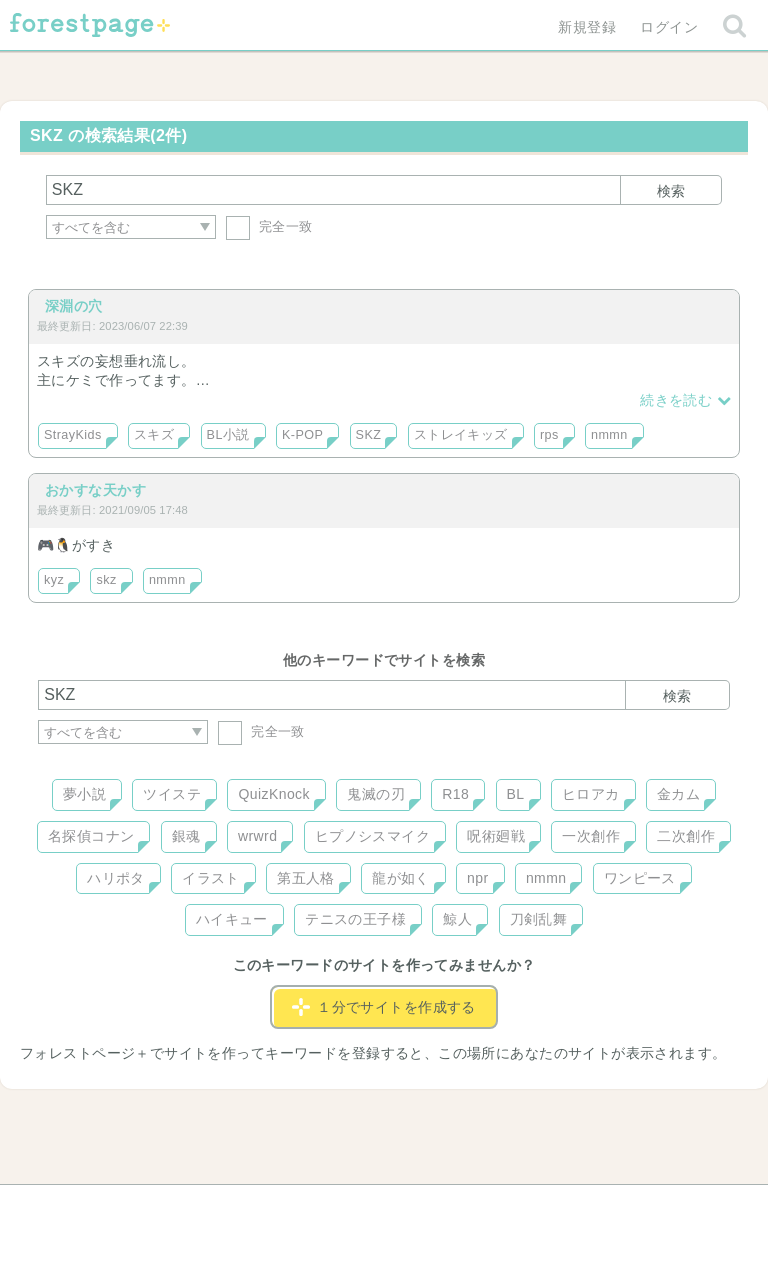  What do you see at coordinates (356, 1207) in the screenshot?
I see `利用規約` at bounding box center [356, 1207].